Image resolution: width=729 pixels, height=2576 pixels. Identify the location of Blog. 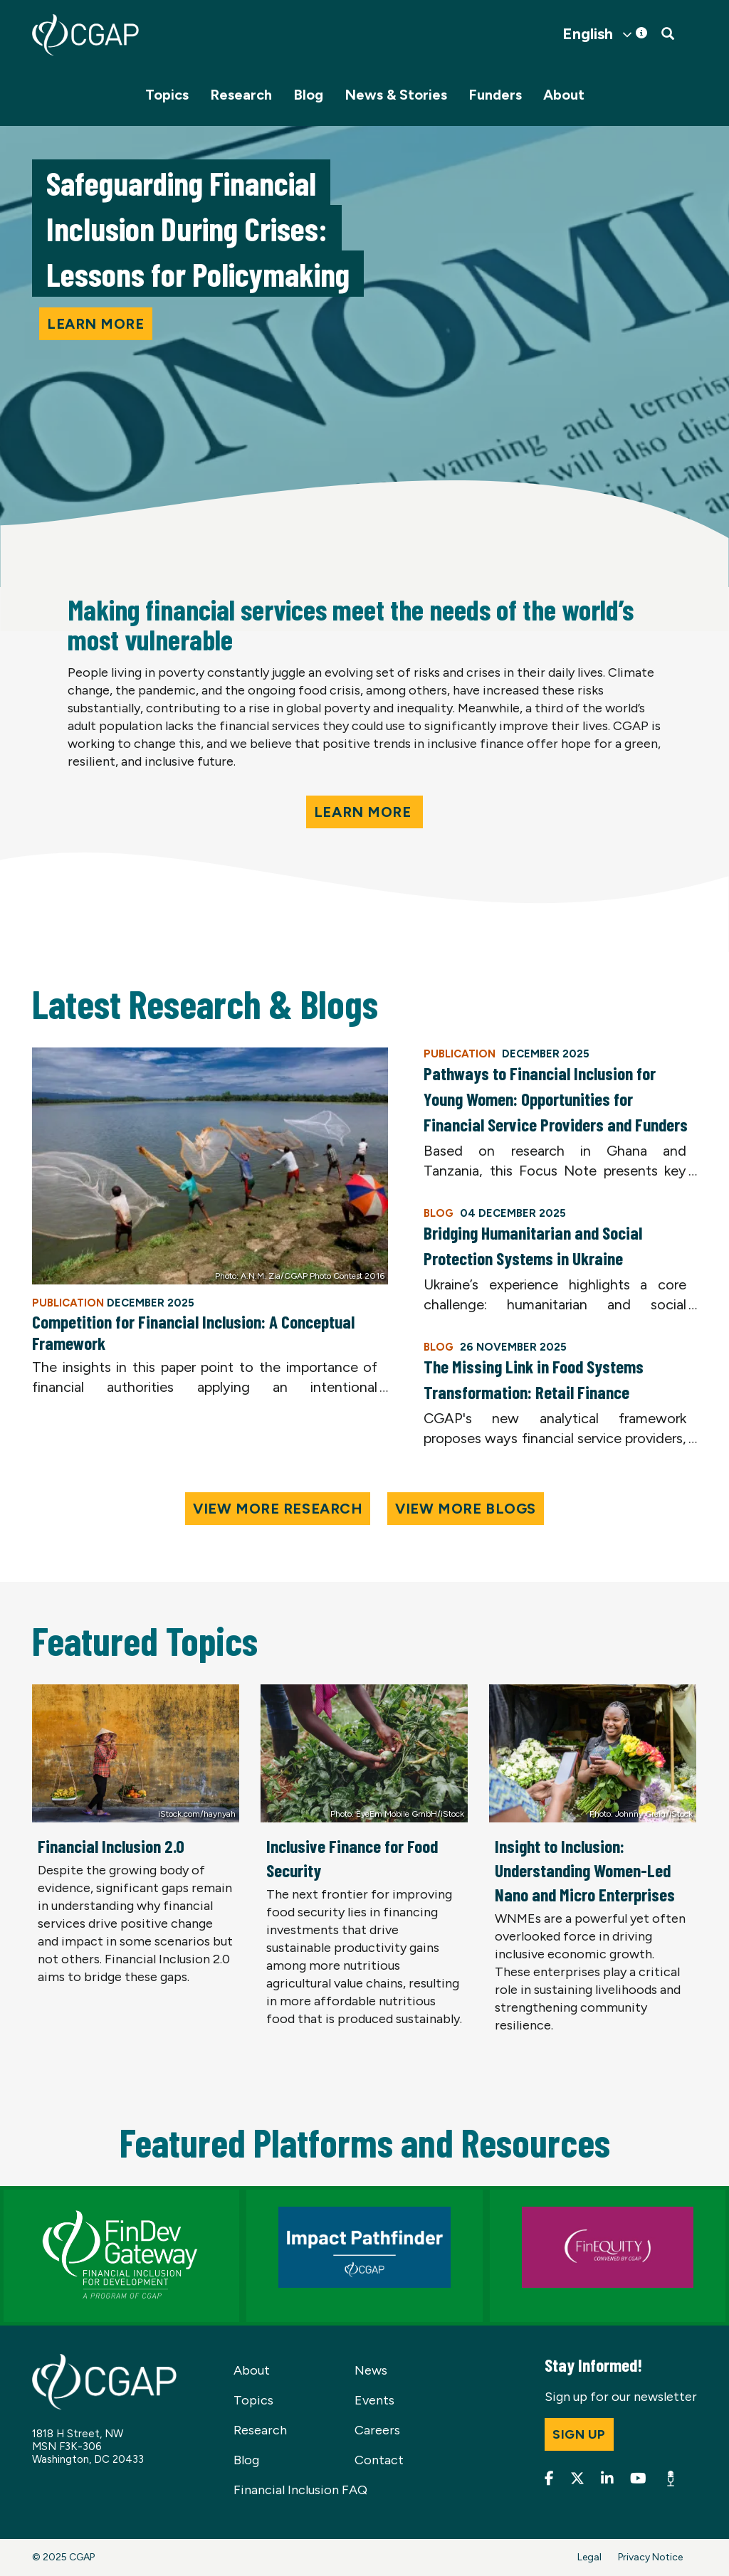
(308, 94).